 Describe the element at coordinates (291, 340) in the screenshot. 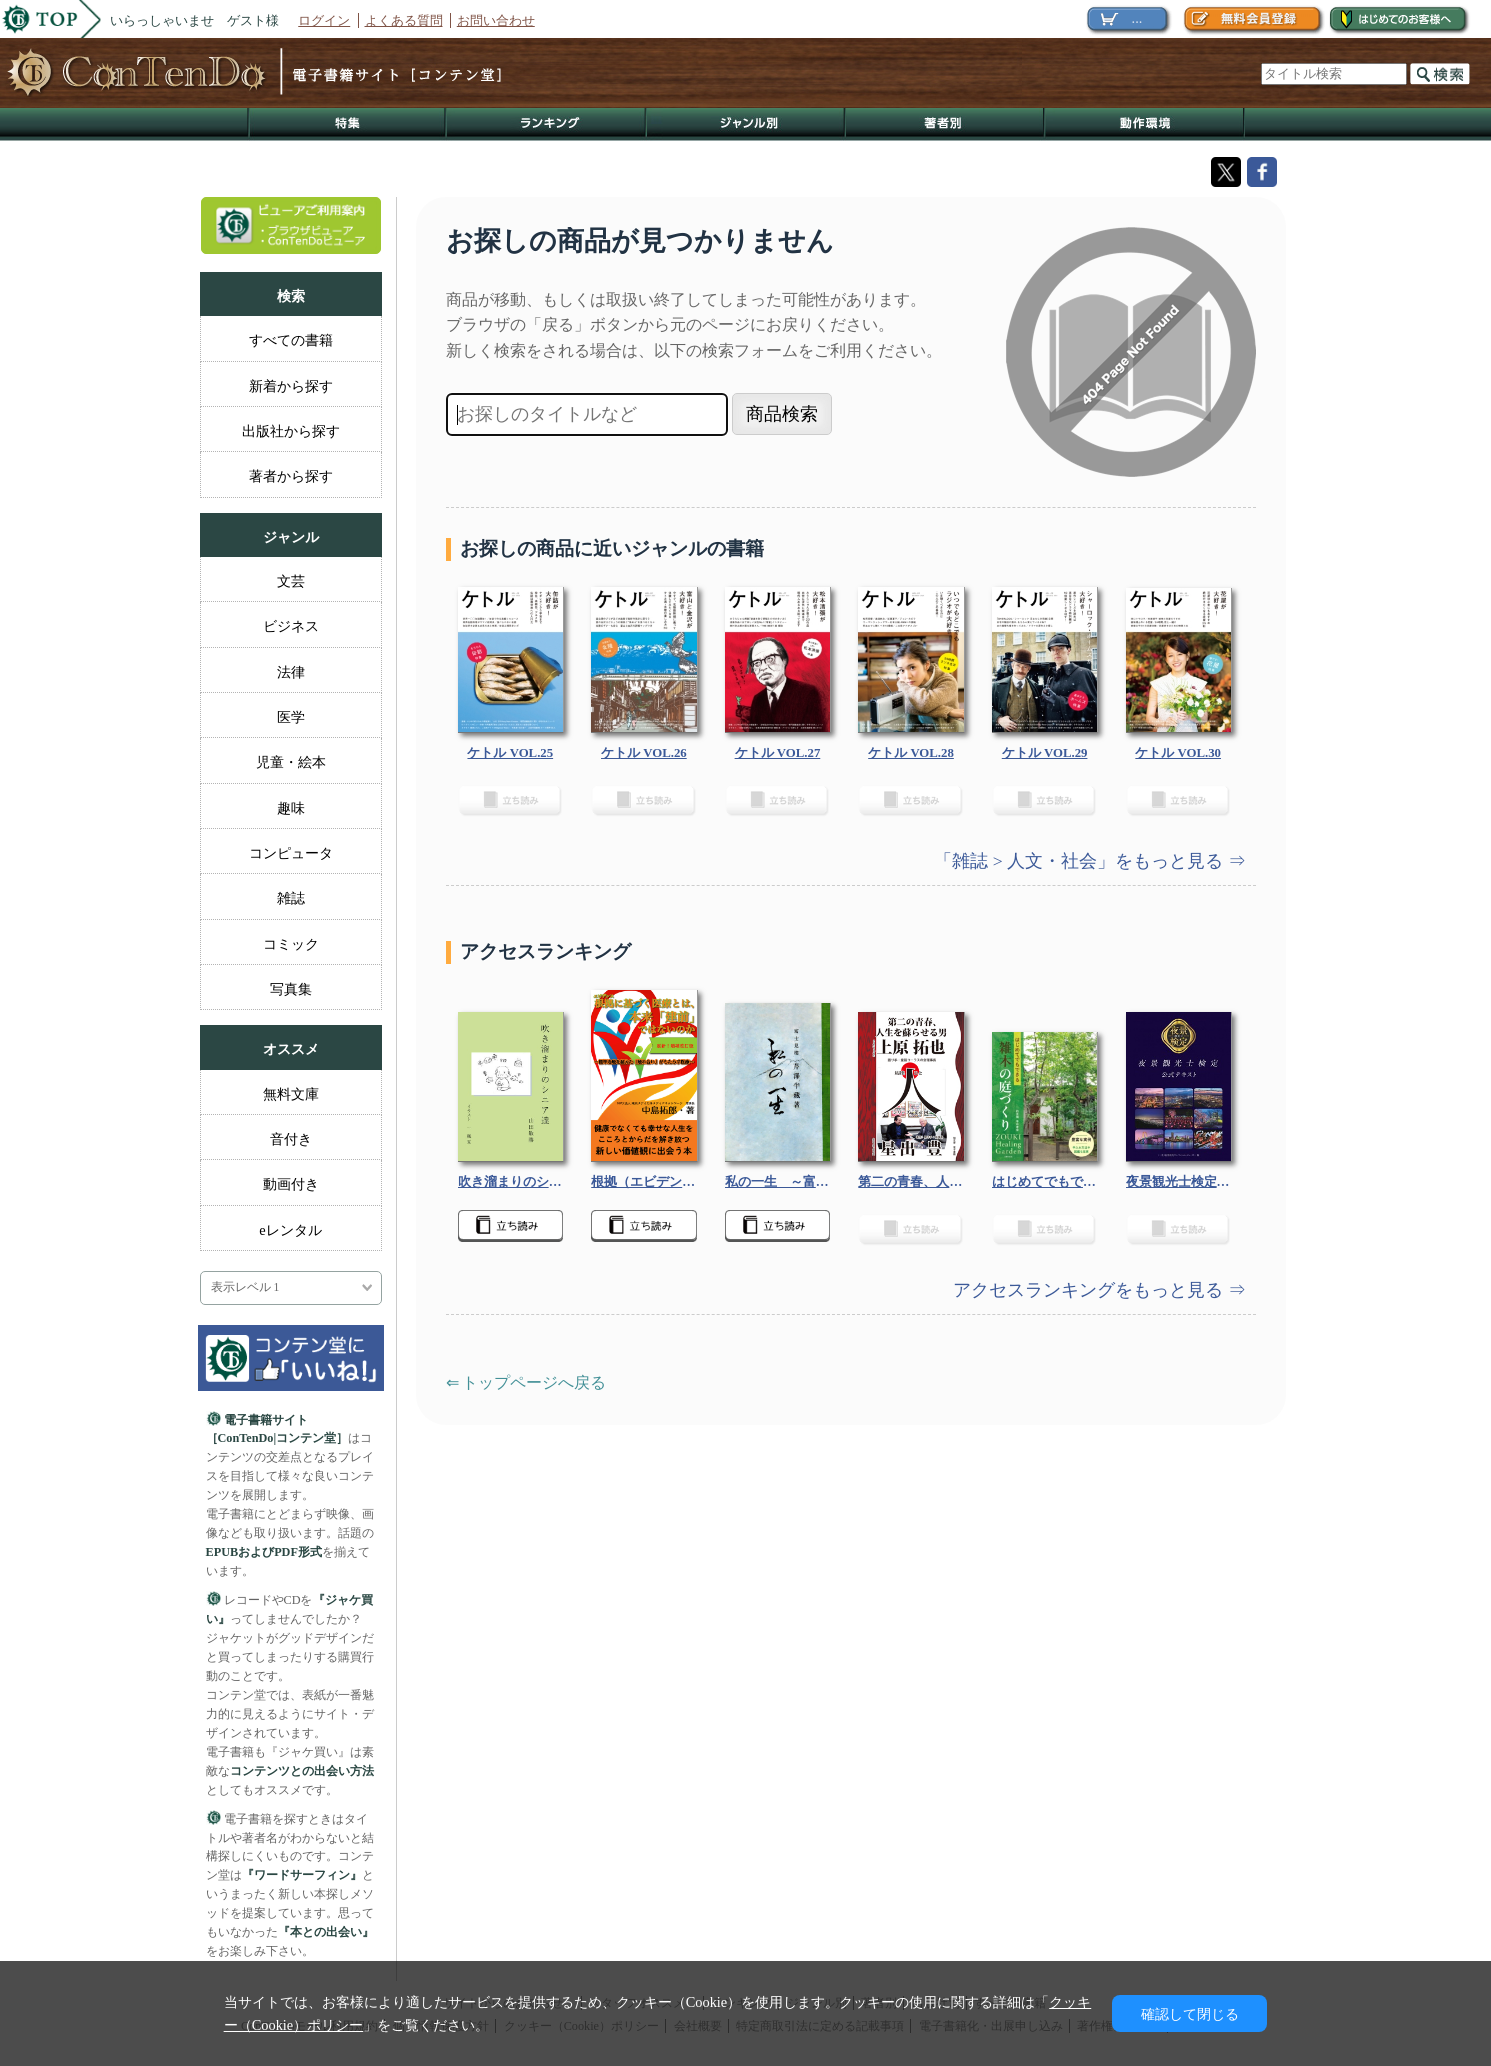

I see `すべての書籍` at that location.